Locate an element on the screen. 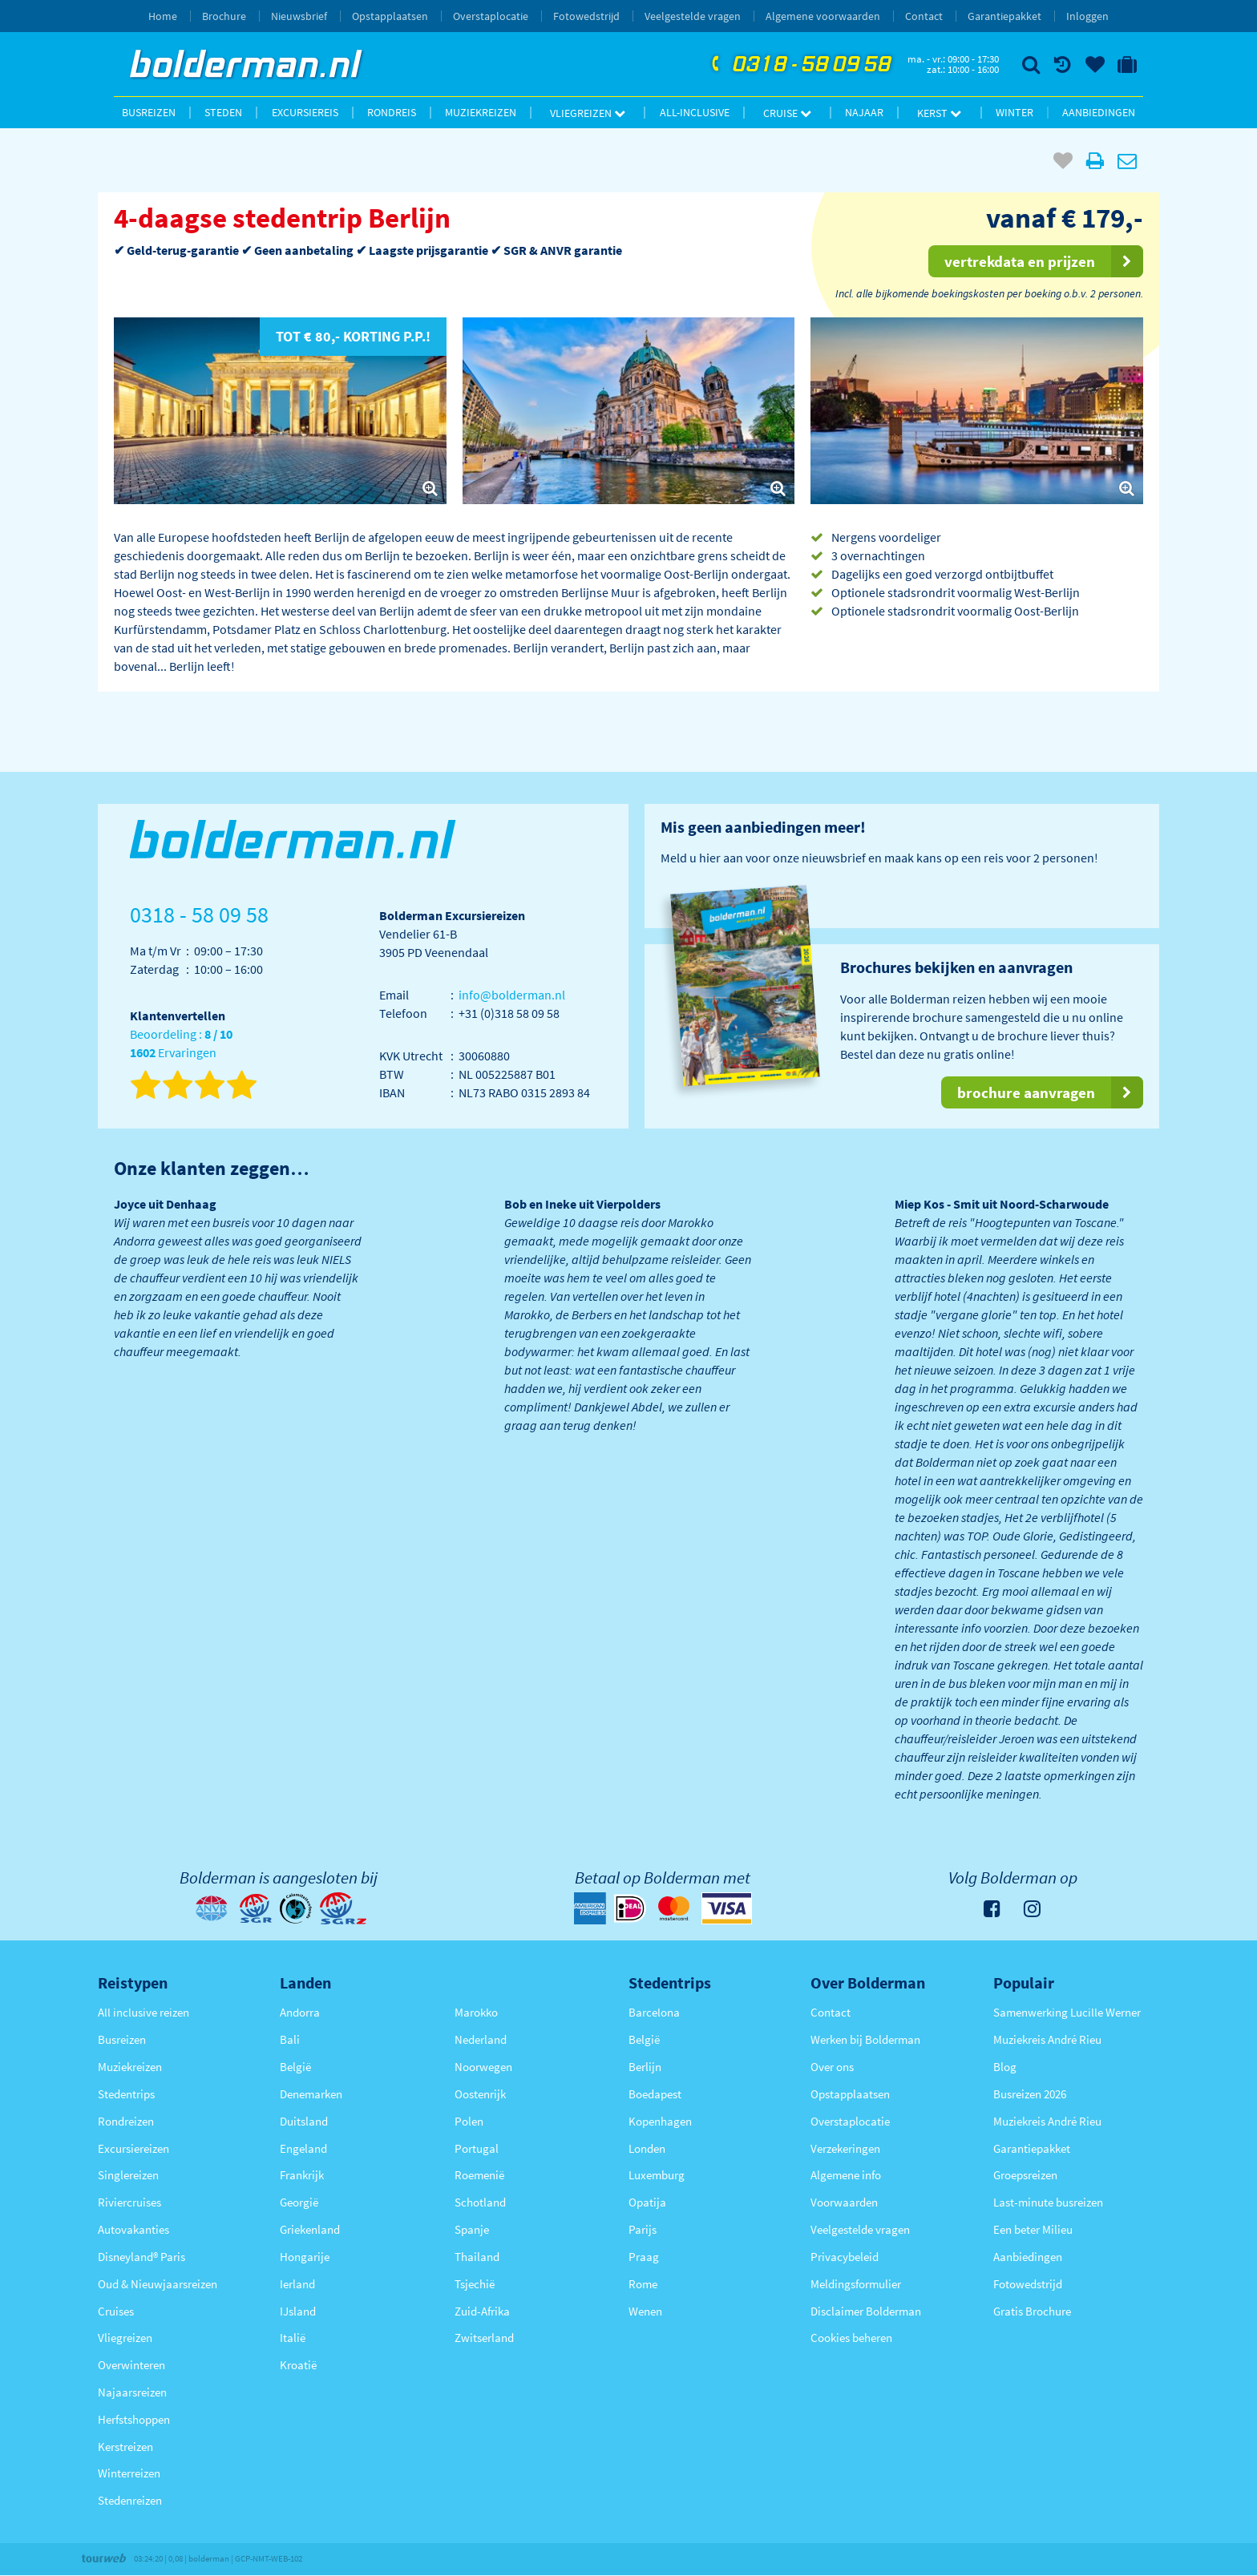 The width and height of the screenshot is (1257, 2576). All inclusive reizen is located at coordinates (143, 2012).